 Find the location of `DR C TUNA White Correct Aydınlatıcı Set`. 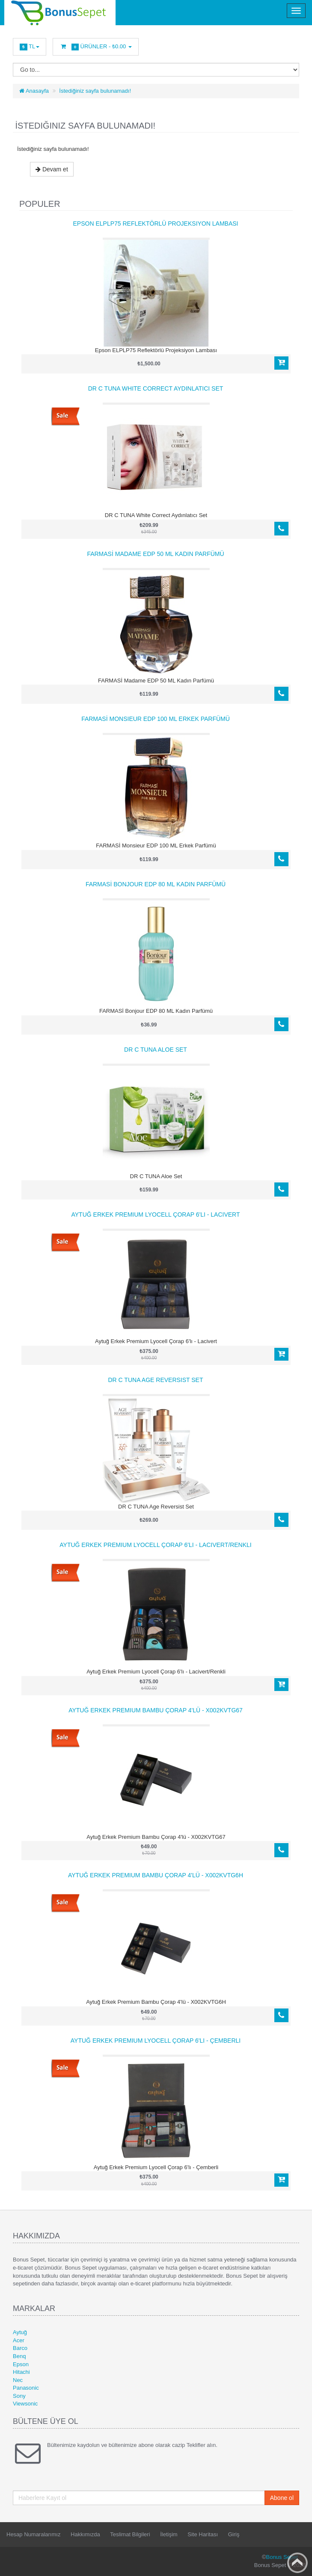

DR C TUNA White Correct Aydınlatıcı Set is located at coordinates (155, 388).